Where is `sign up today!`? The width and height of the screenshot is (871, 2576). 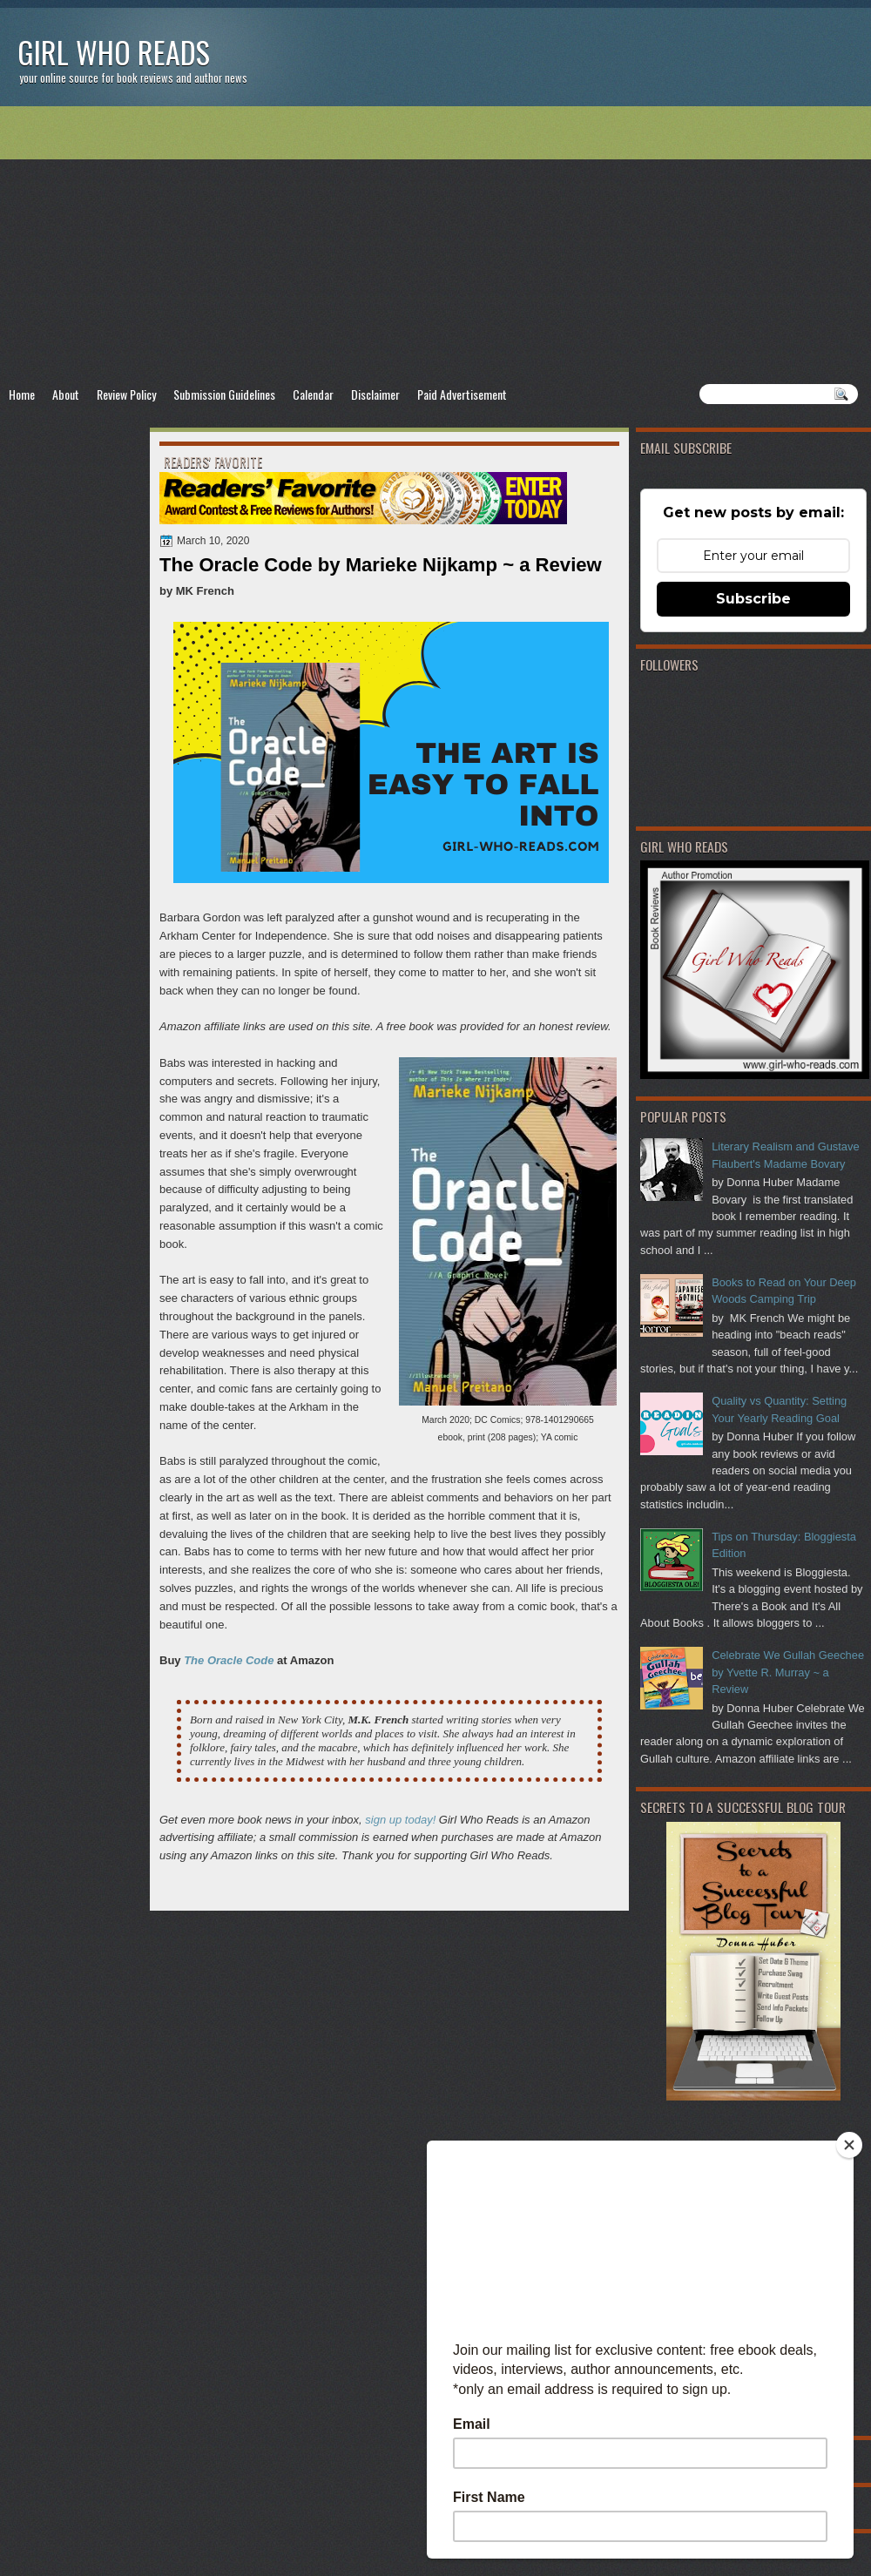 sign up today! is located at coordinates (400, 1819).